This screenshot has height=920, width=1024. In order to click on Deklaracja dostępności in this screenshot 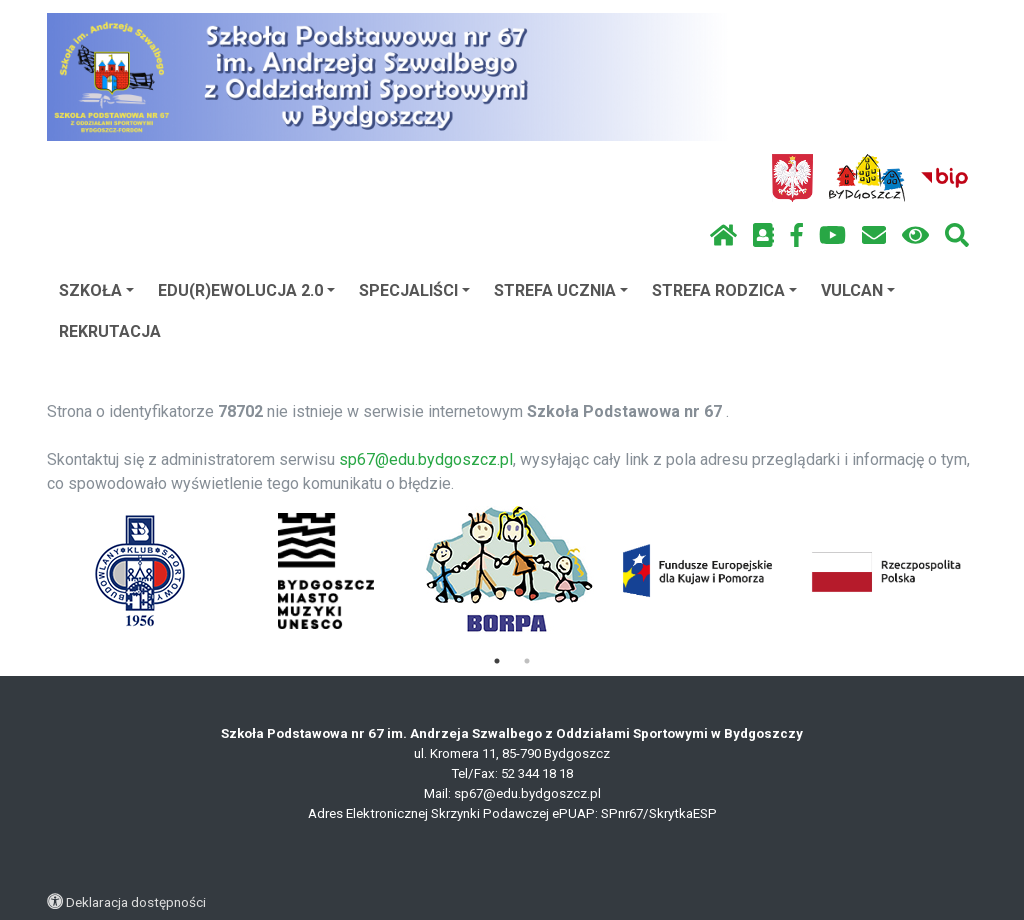, I will do `click(136, 902)`.